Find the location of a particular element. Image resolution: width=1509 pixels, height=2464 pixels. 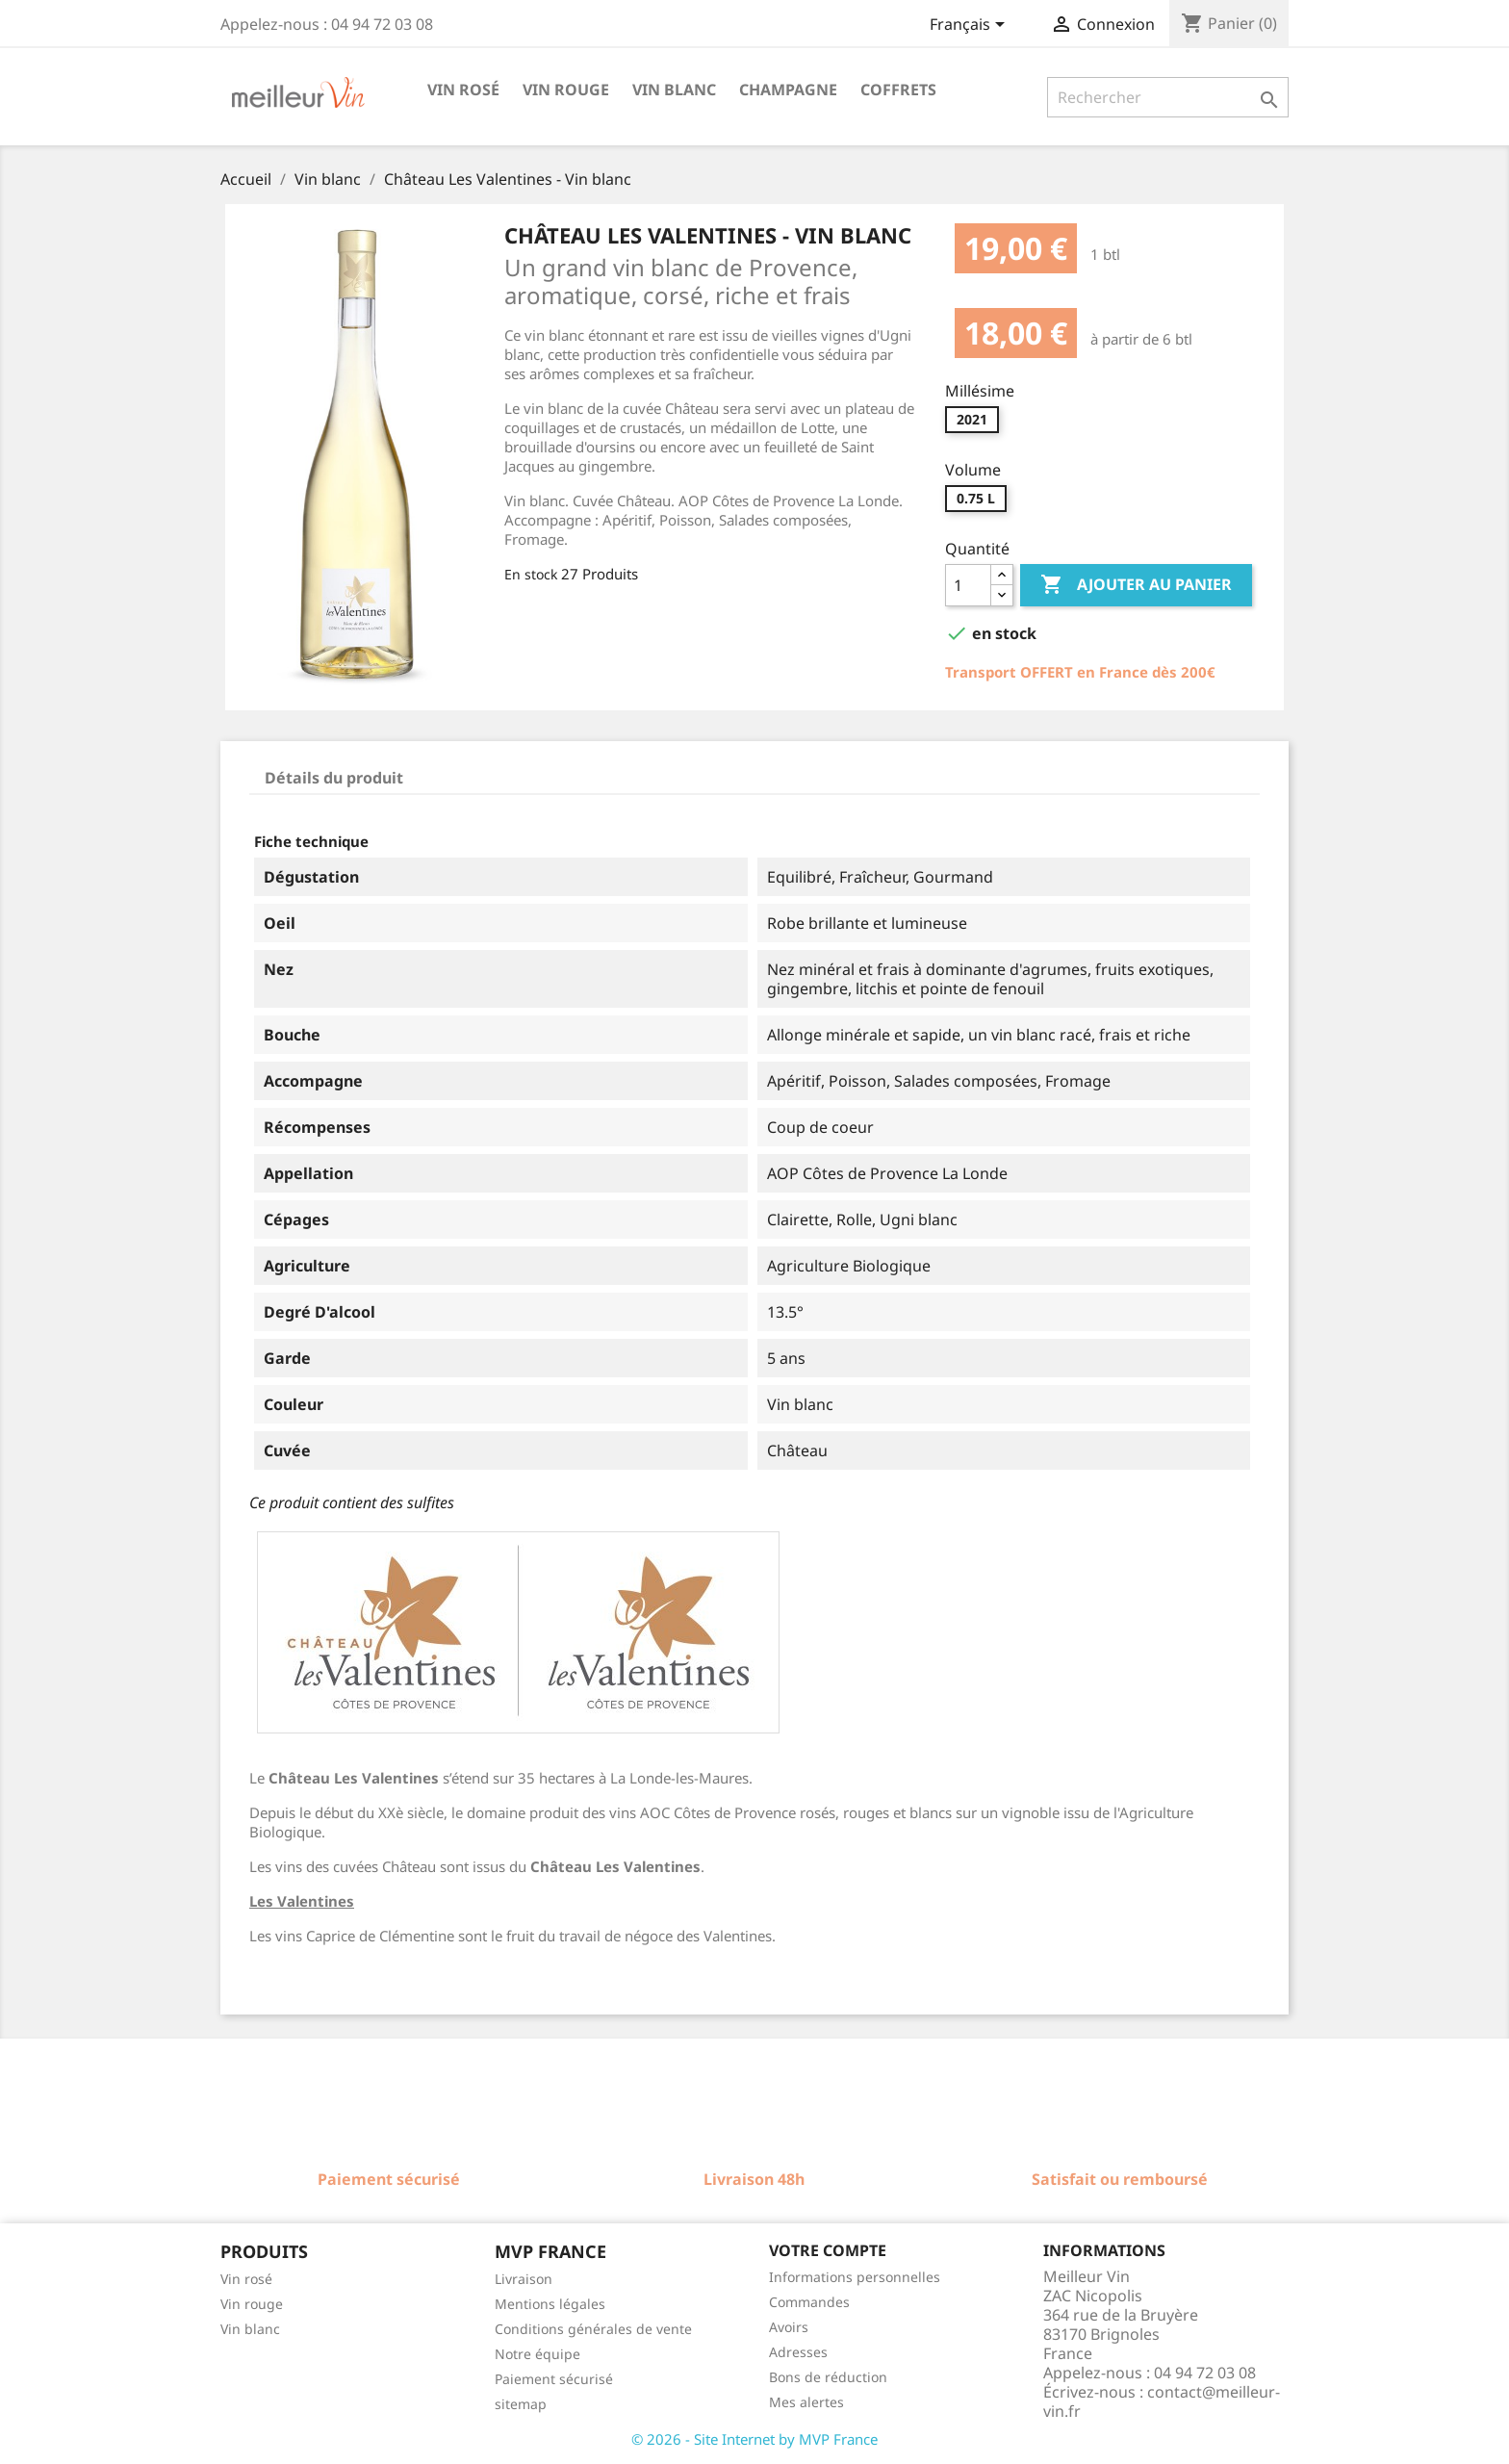

Avoirs is located at coordinates (788, 2327).